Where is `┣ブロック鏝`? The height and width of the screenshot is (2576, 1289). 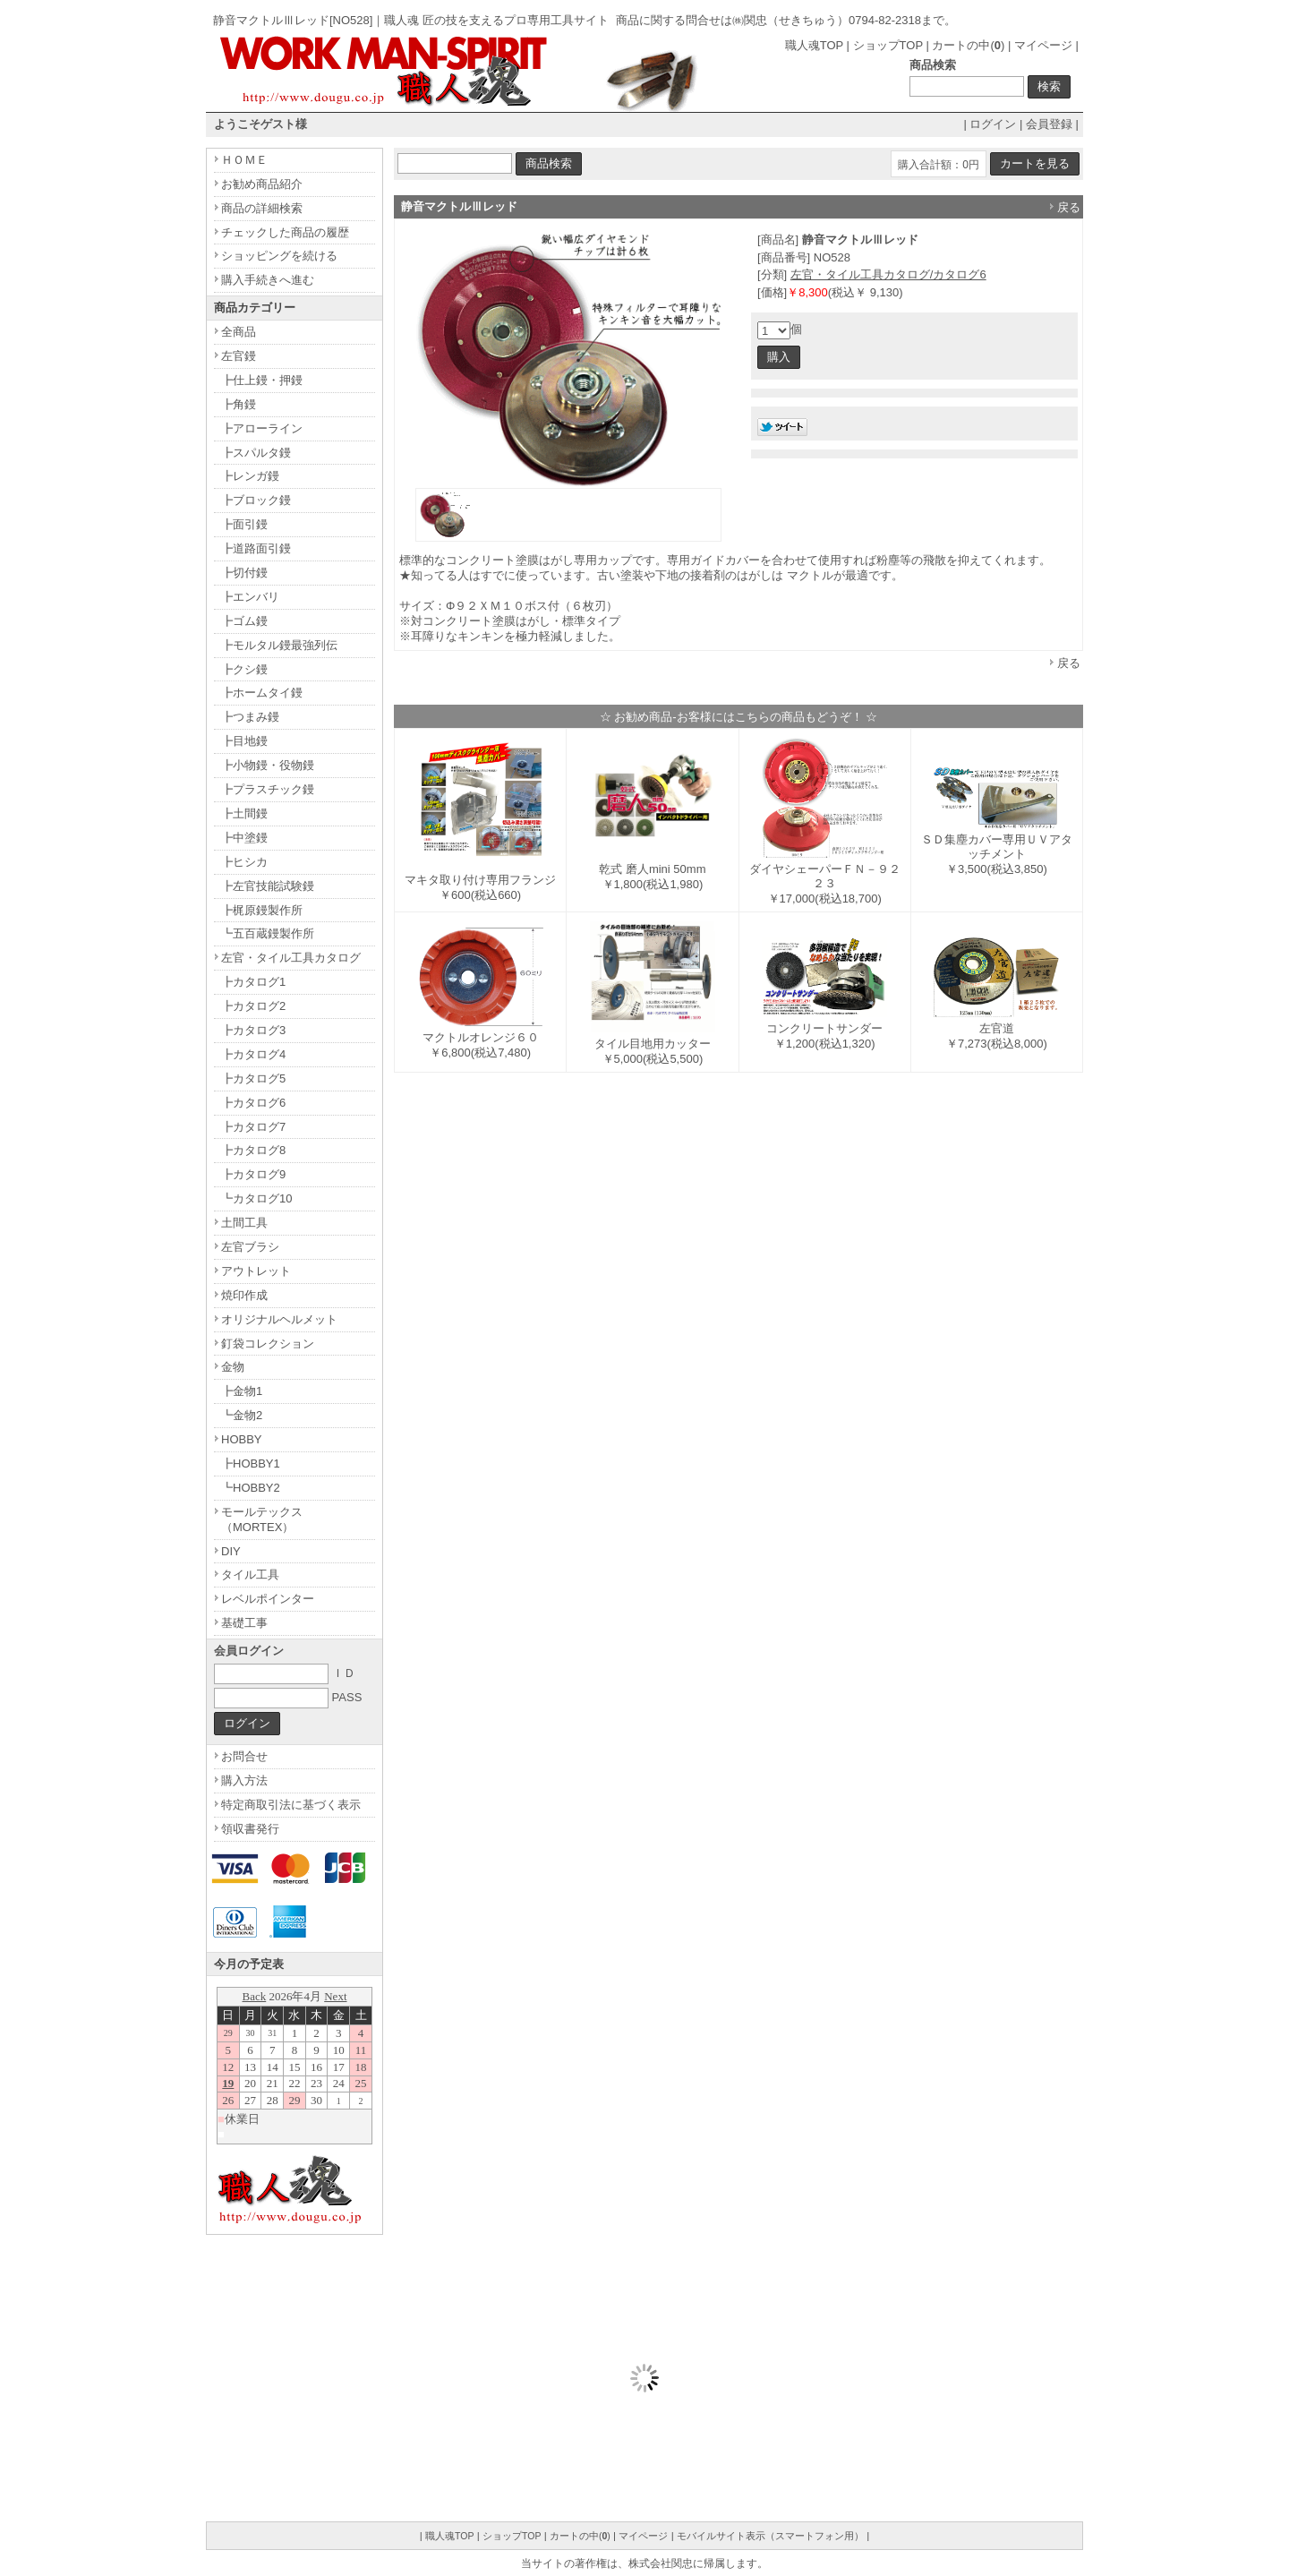 ┣ブロック鏝 is located at coordinates (256, 500).